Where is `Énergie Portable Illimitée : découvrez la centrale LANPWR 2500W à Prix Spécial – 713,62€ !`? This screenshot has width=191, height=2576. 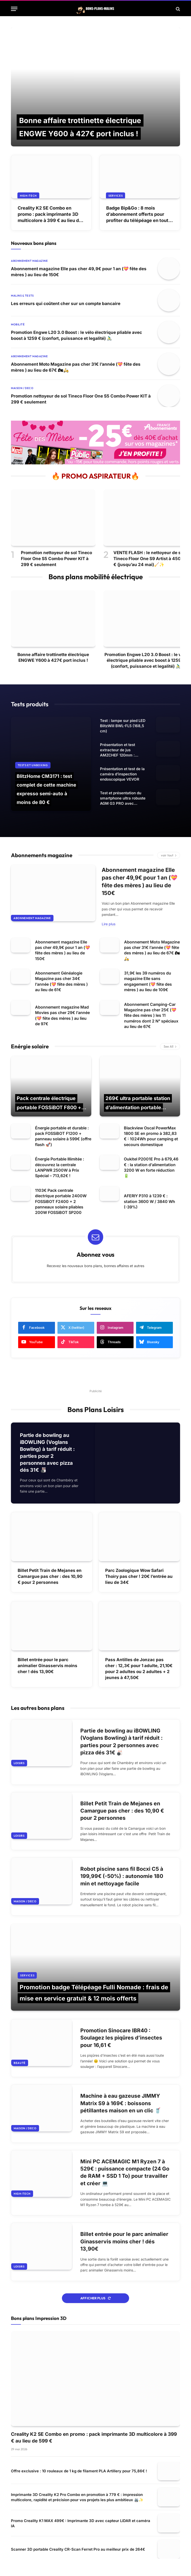 Énergie Portable Illimitée : découvrez la centrale LANPWR 2500W à Prix Spécial – 713,62€ ! is located at coordinates (59, 1167).